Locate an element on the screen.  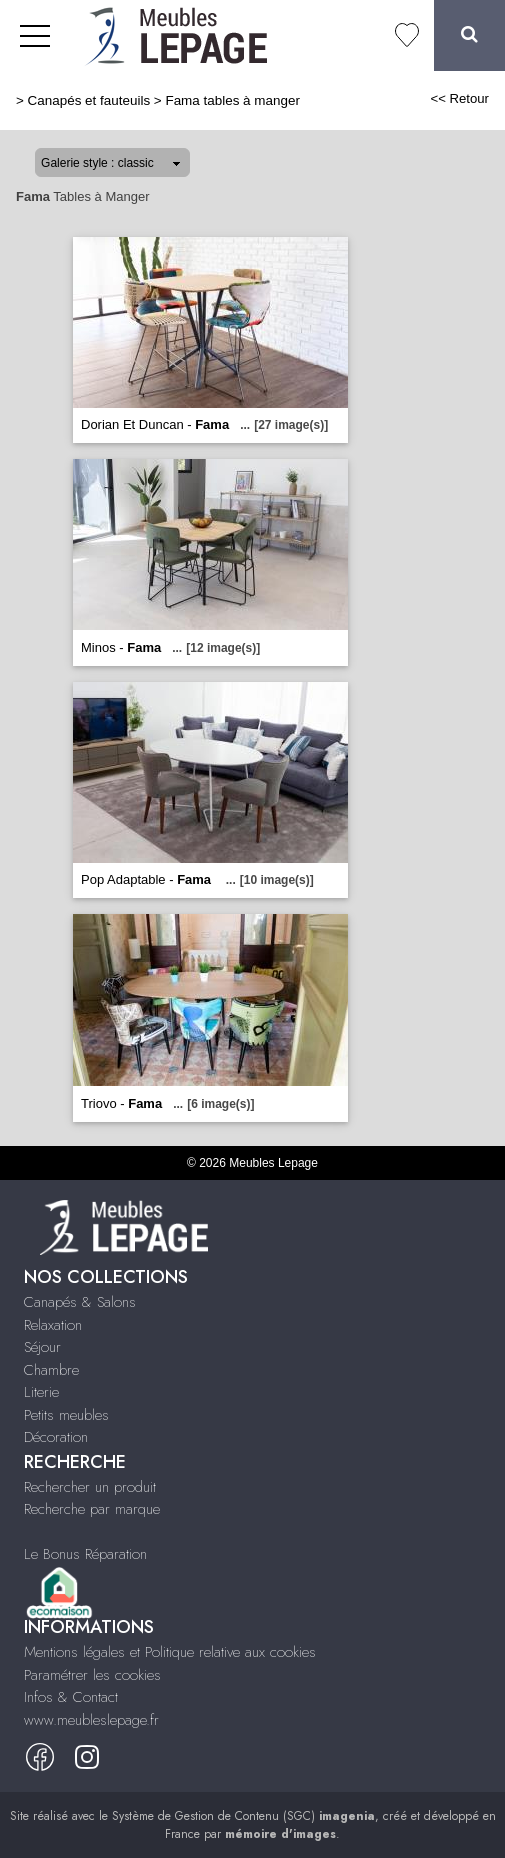
Décoration is located at coordinates (56, 1437).